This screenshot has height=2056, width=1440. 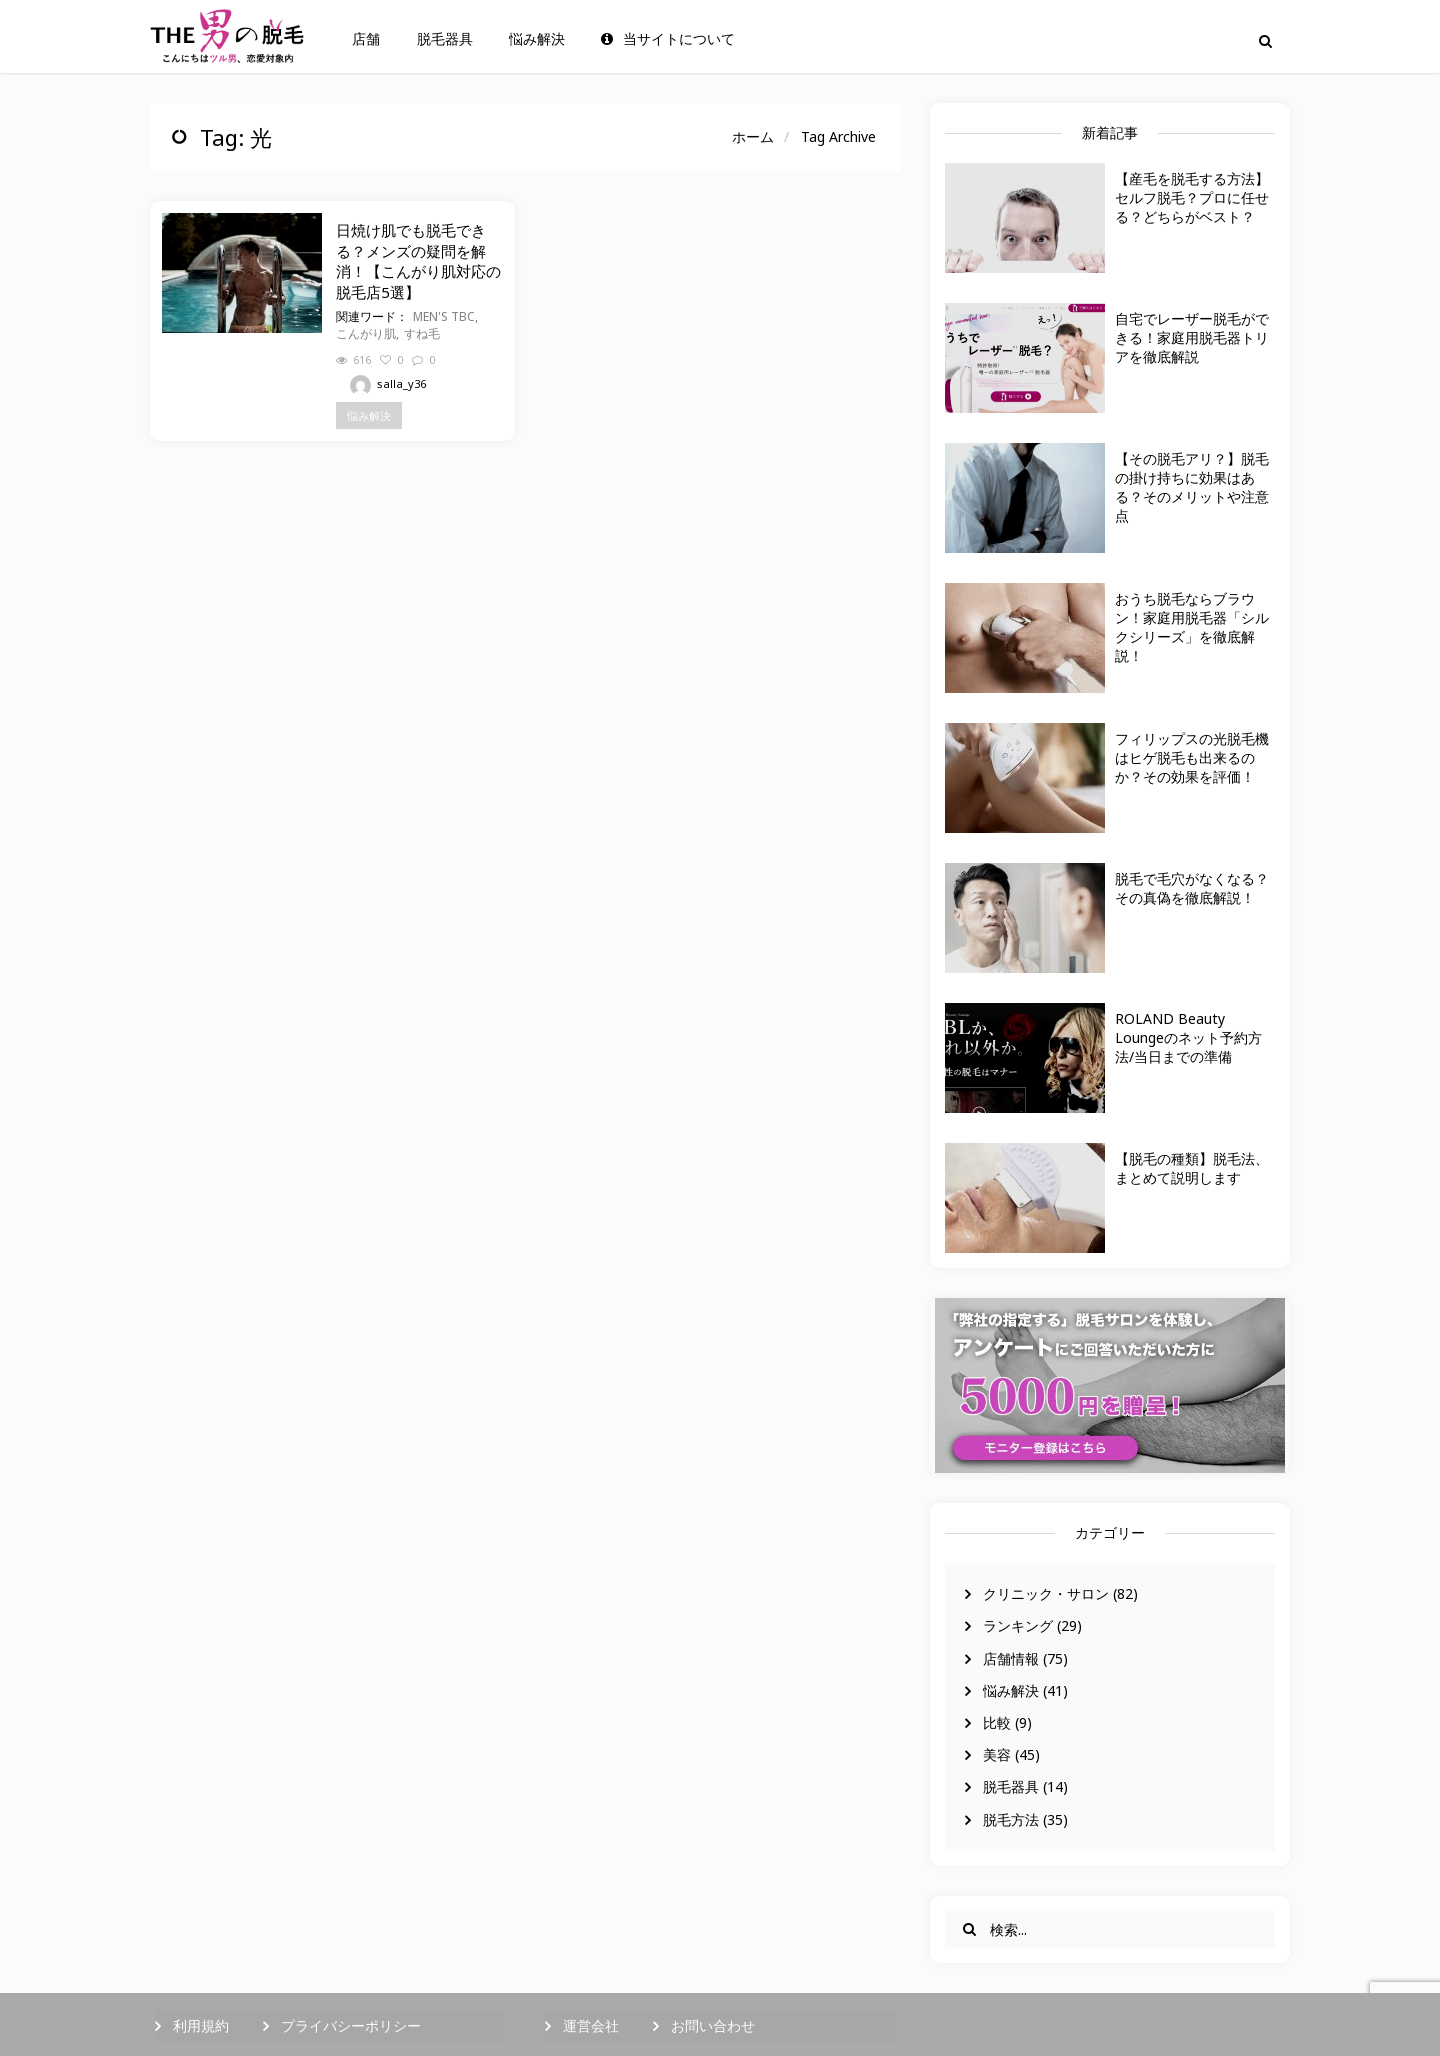 I want to click on 自宅でレーザー脱毛ができる！家庭用脱毛器トリアを徹底解説, so click(x=1192, y=337).